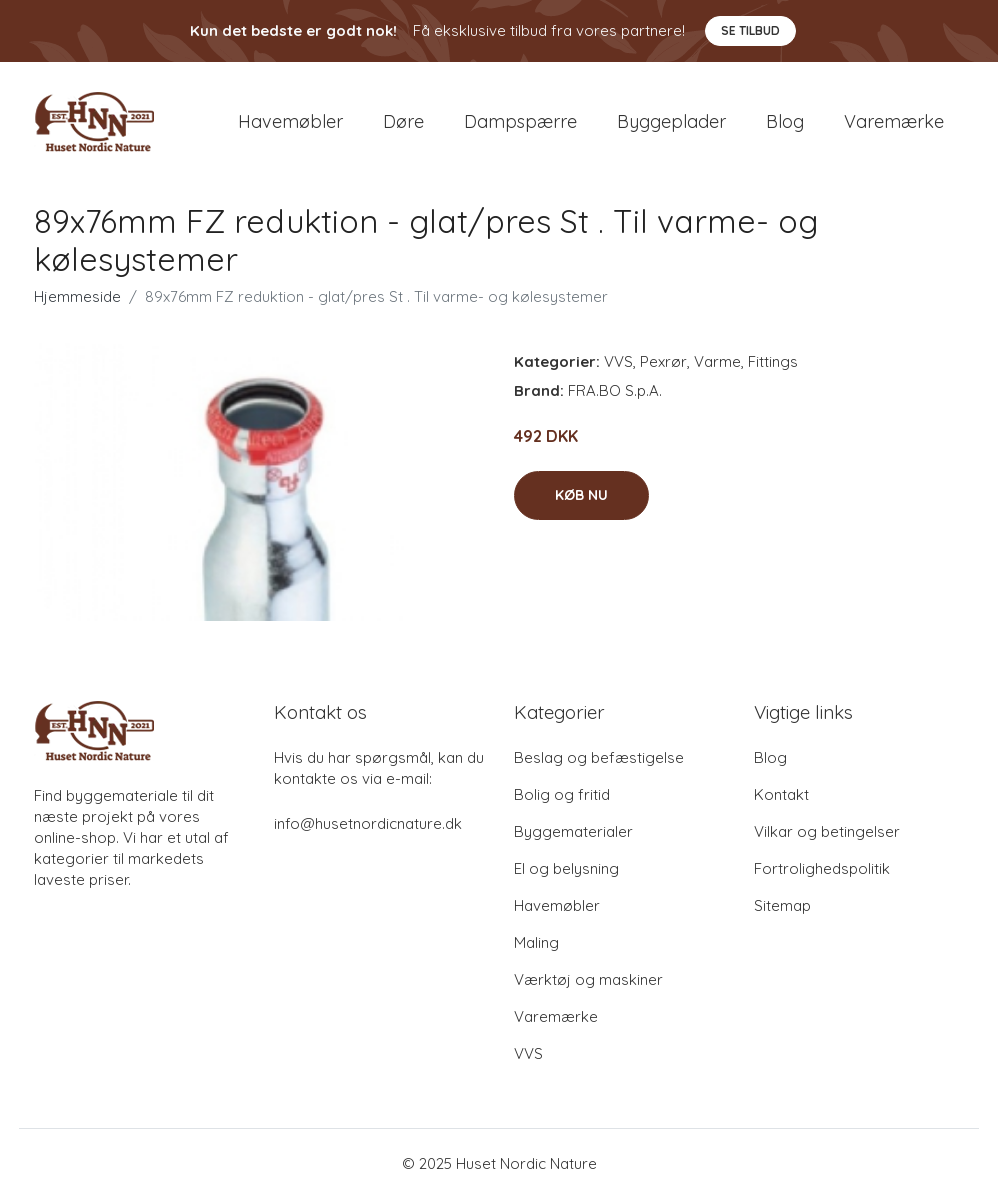 Image resolution: width=998 pixels, height=1198 pixels. Describe the element at coordinates (581, 495) in the screenshot. I see `Køb nu` at that location.